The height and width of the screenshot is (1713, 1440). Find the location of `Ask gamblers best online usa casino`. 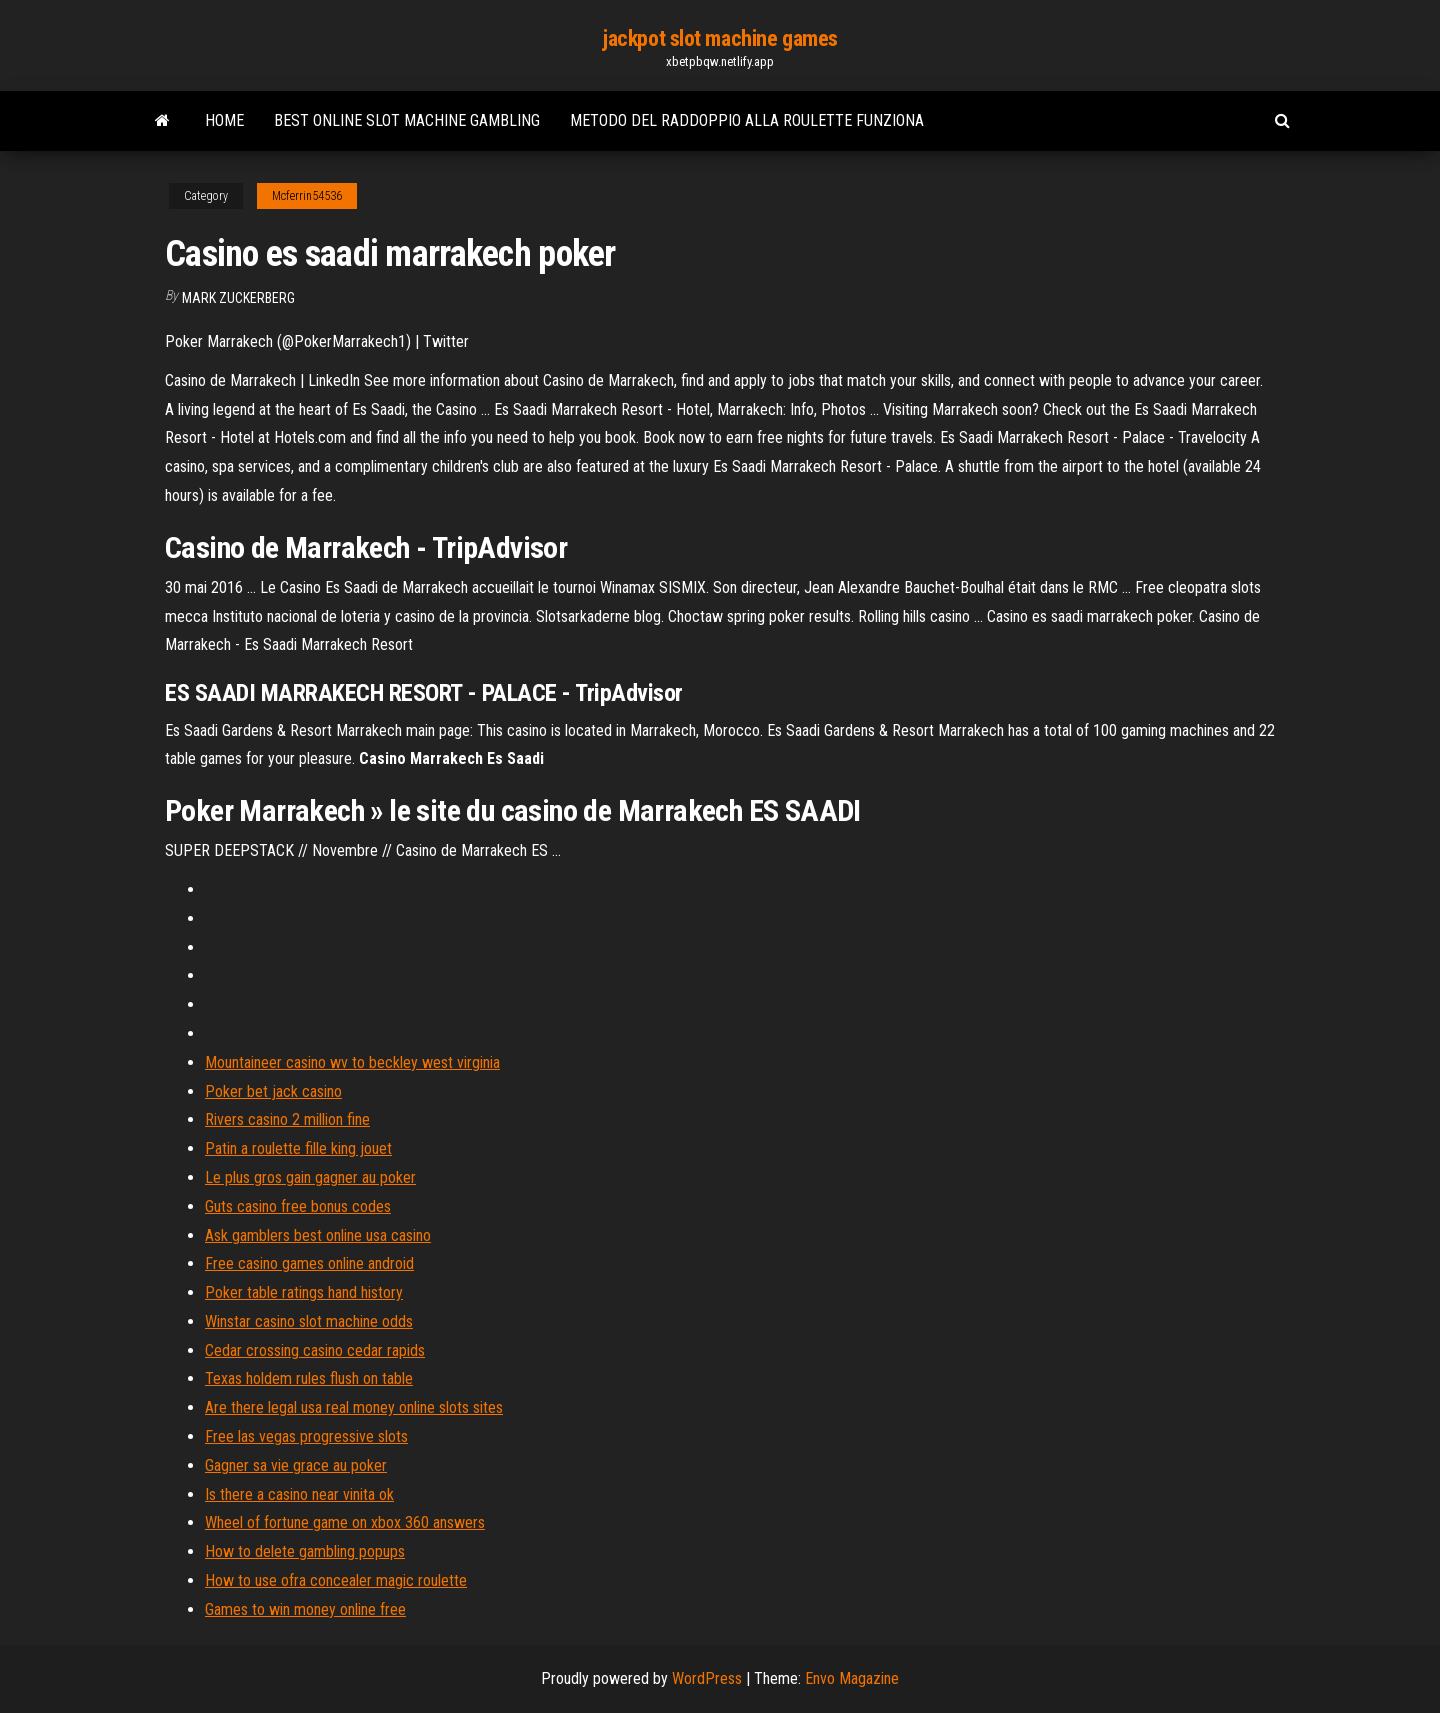

Ask gamblers best online usa casino is located at coordinates (318, 1235).